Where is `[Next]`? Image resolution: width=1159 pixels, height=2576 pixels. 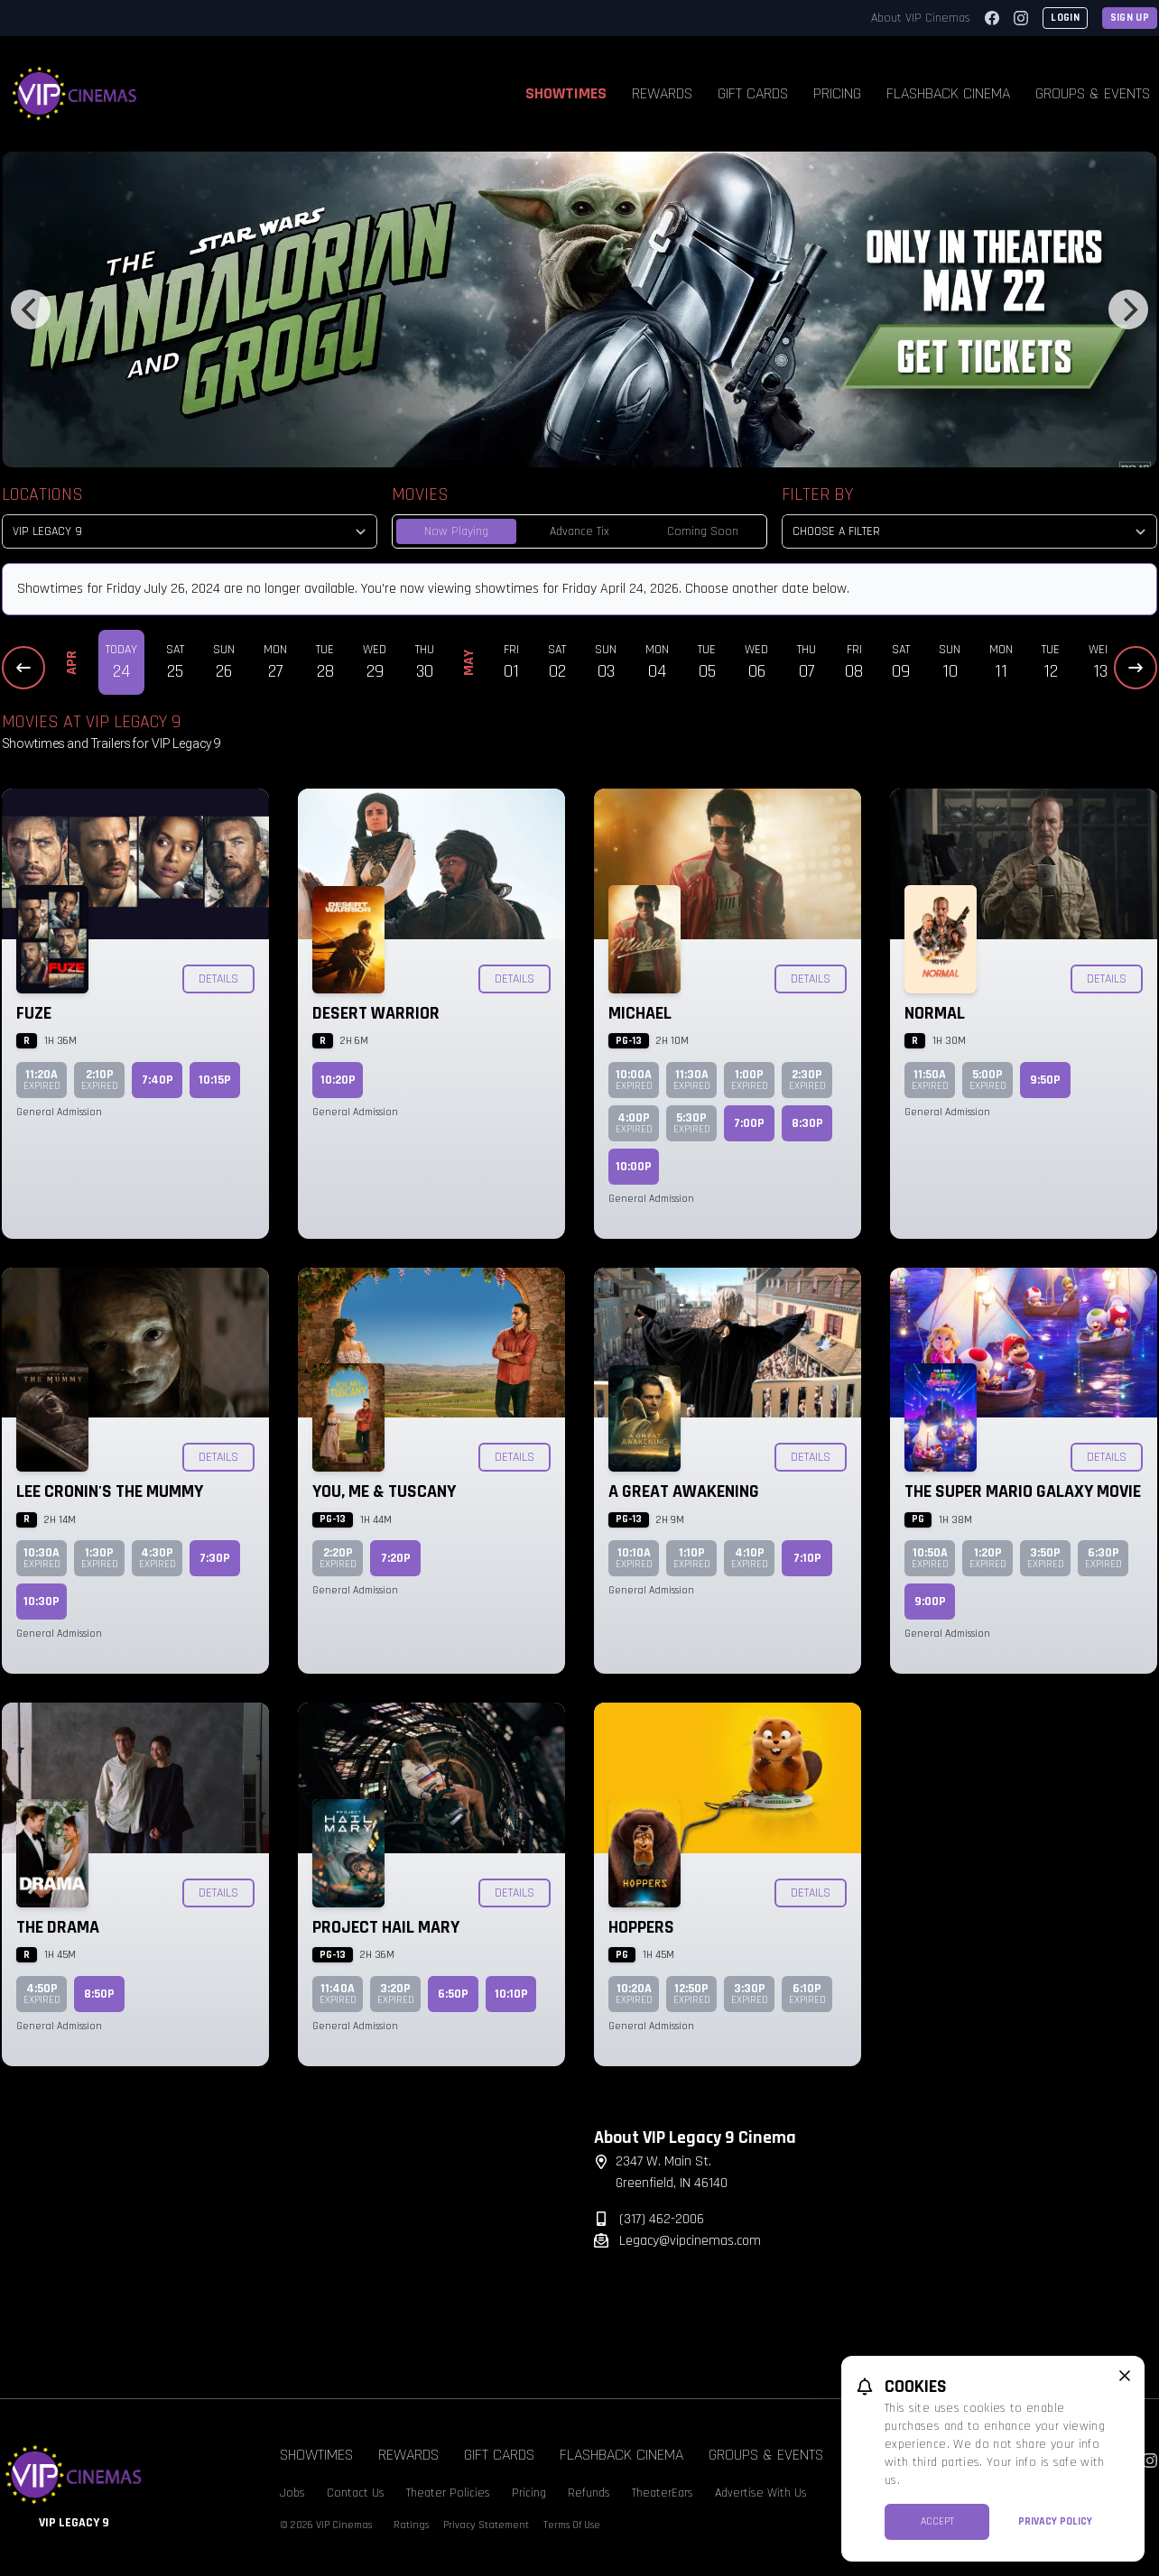 [Next] is located at coordinates (1128, 309).